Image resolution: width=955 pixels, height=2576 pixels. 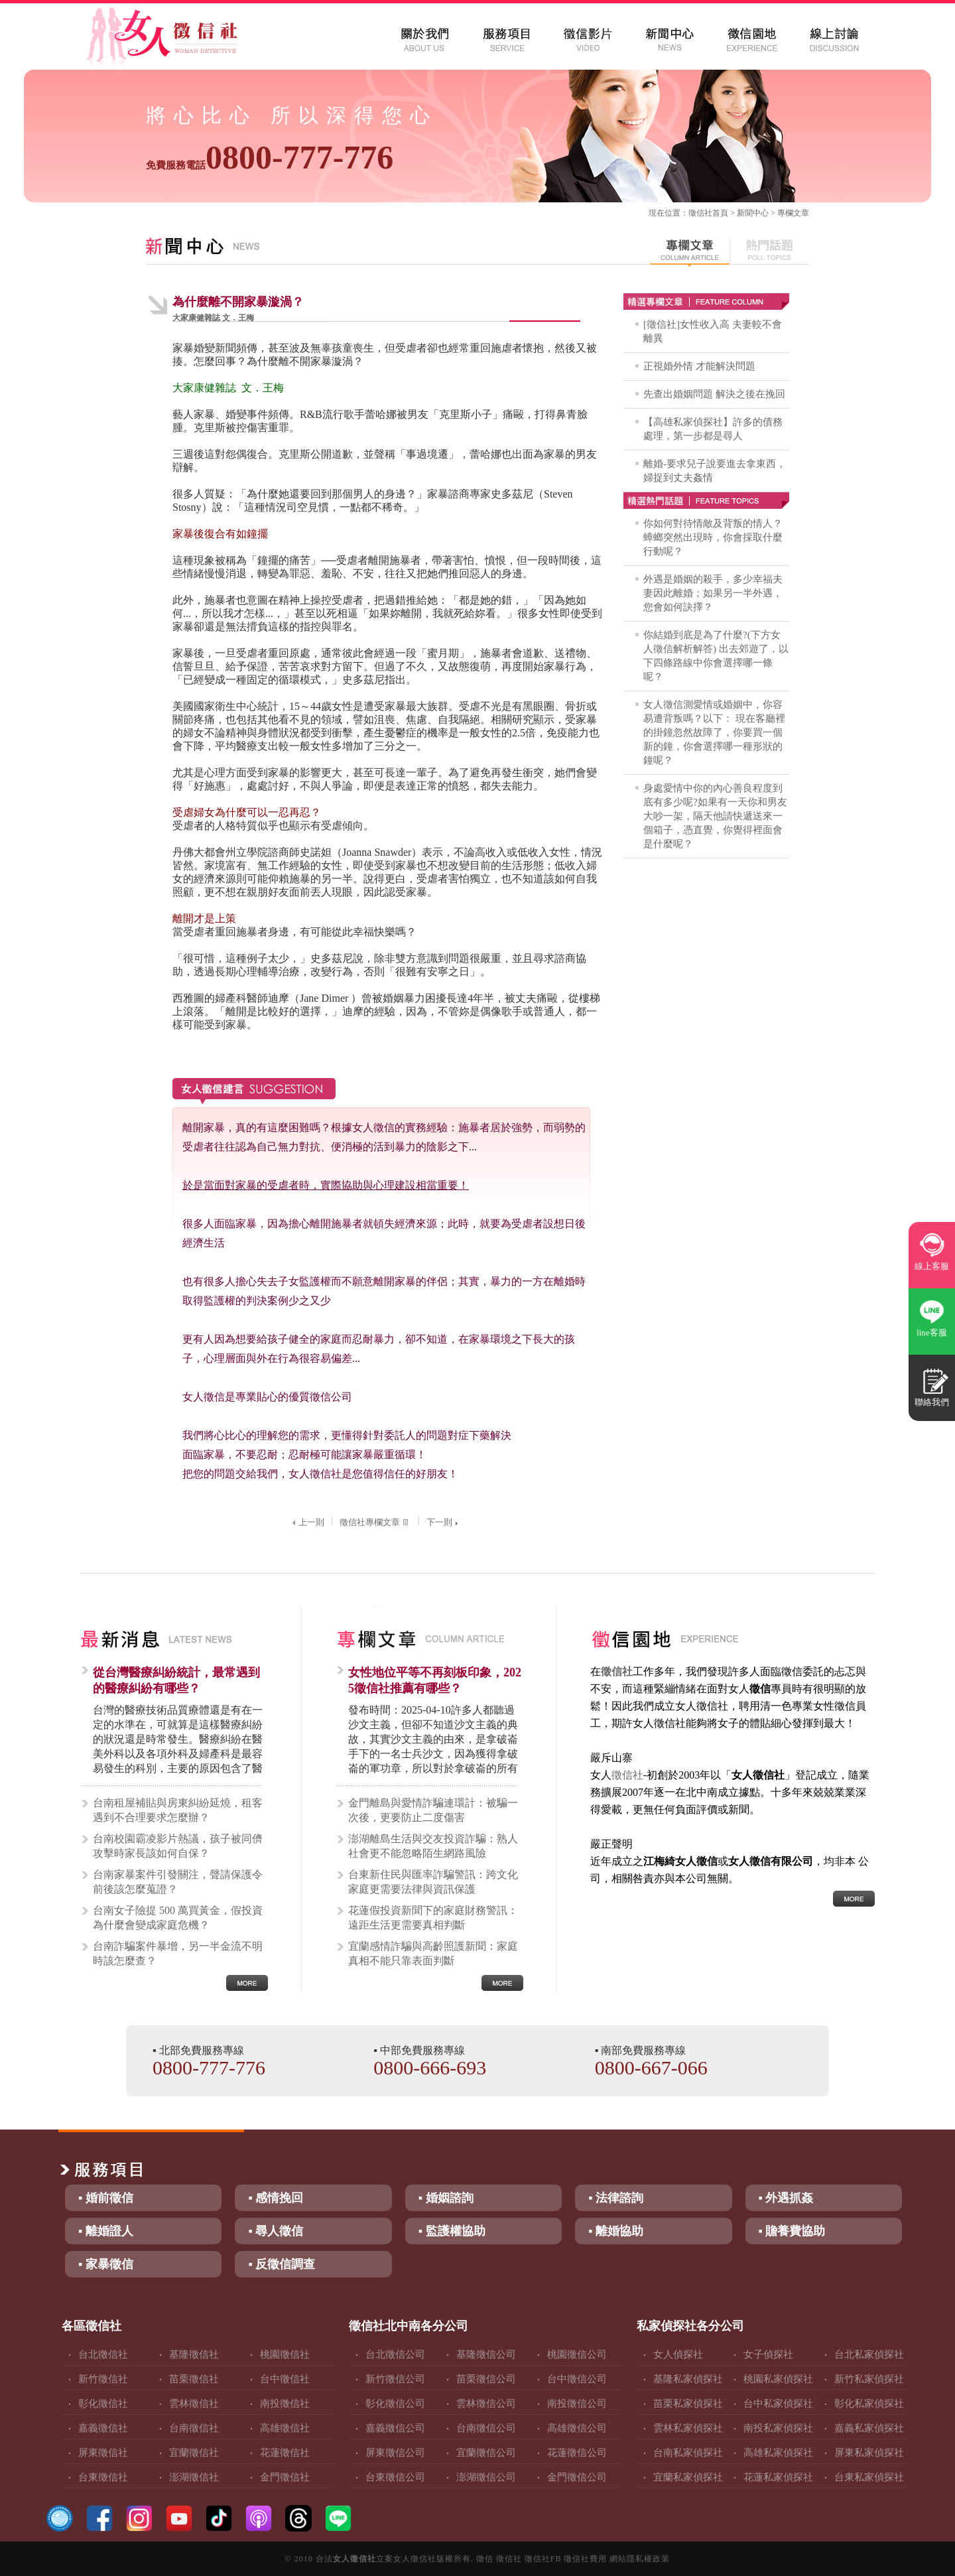 What do you see at coordinates (577, 2452) in the screenshot?
I see `花蓮徵信公司` at bounding box center [577, 2452].